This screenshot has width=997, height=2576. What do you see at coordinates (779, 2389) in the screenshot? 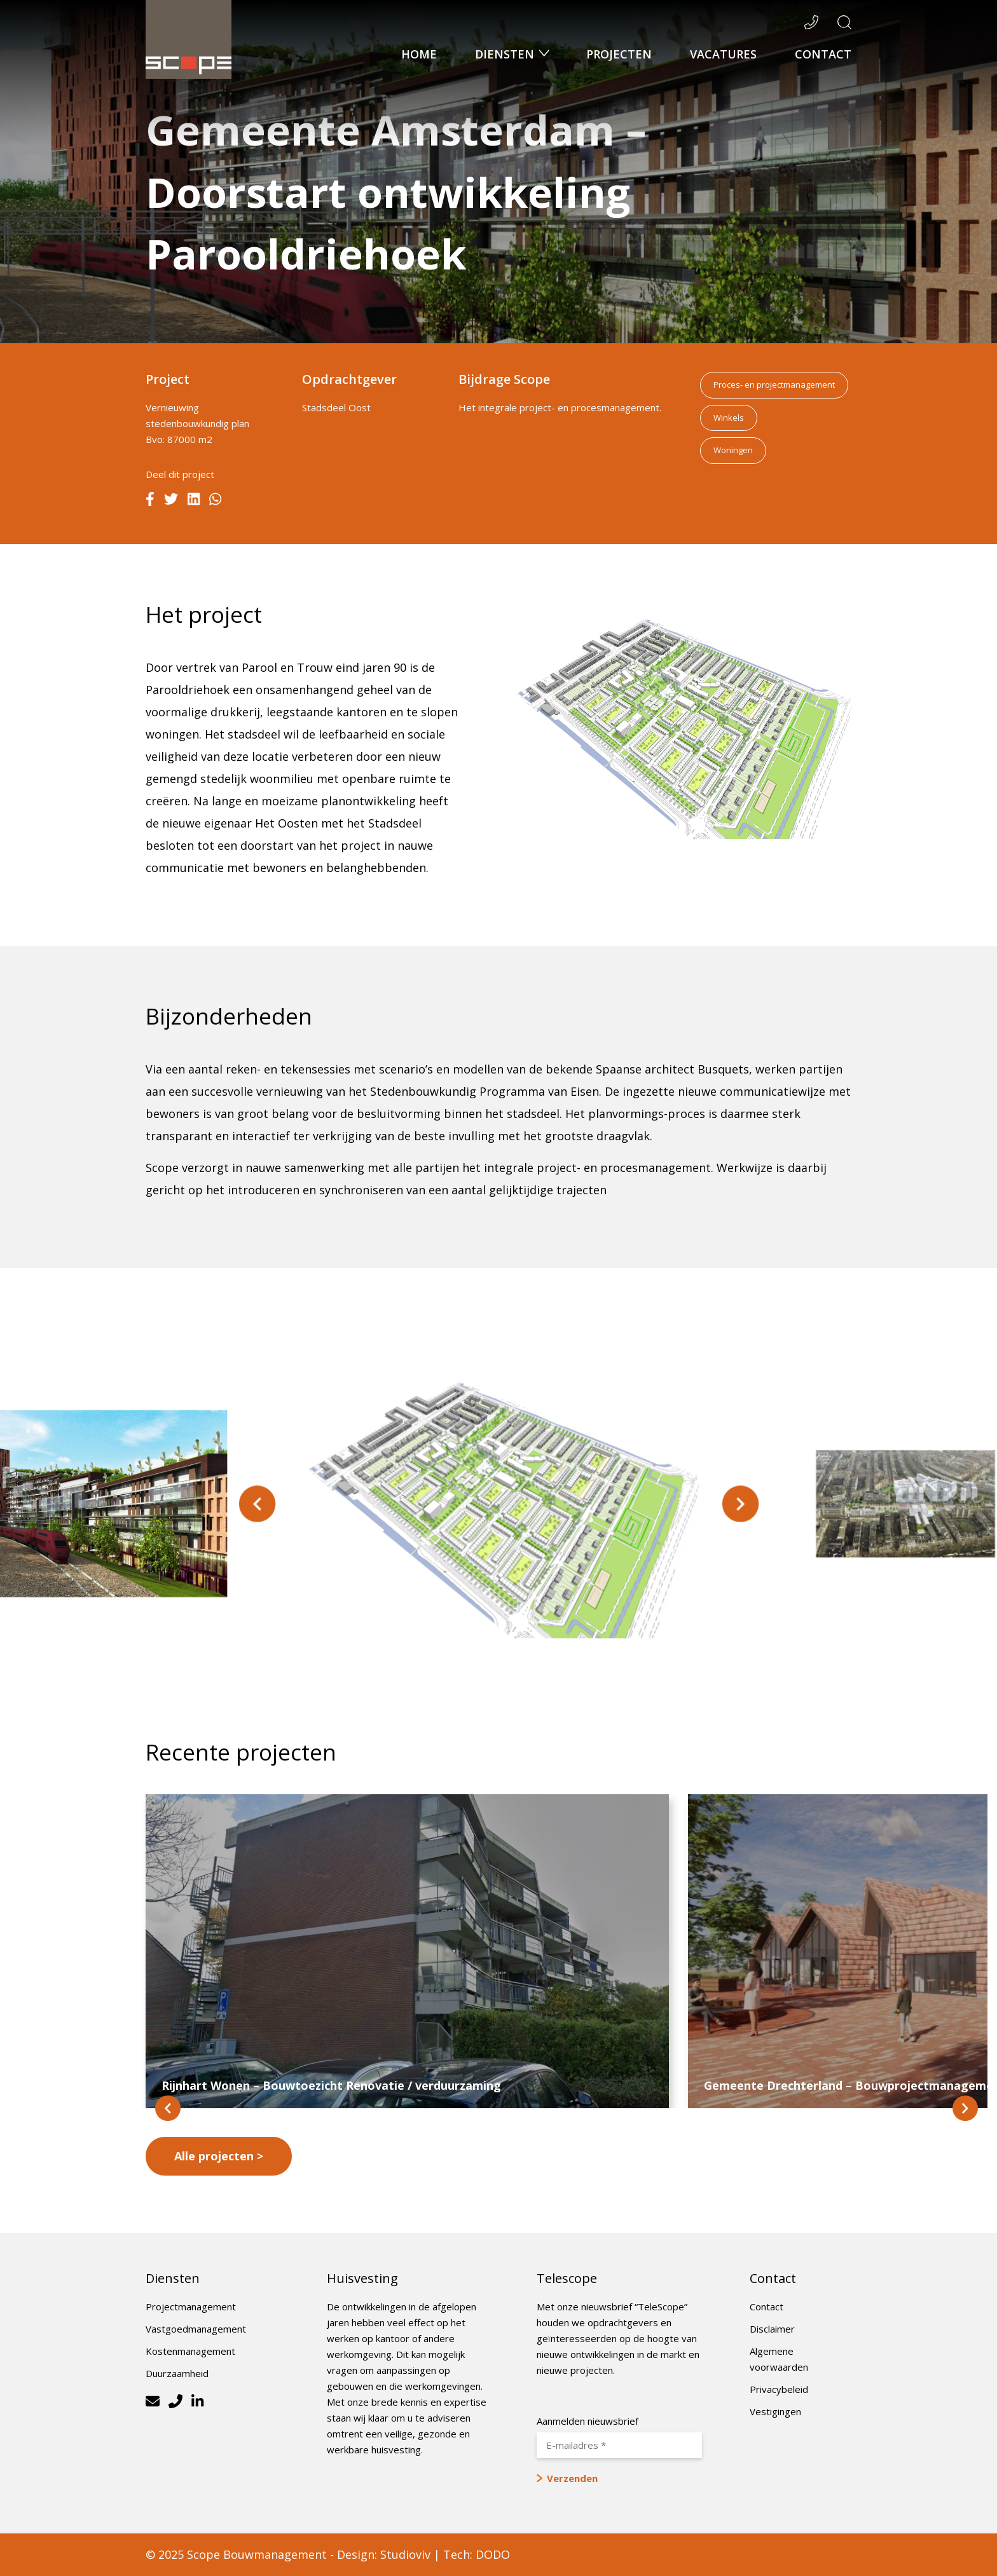
I see `Privacybeleid` at bounding box center [779, 2389].